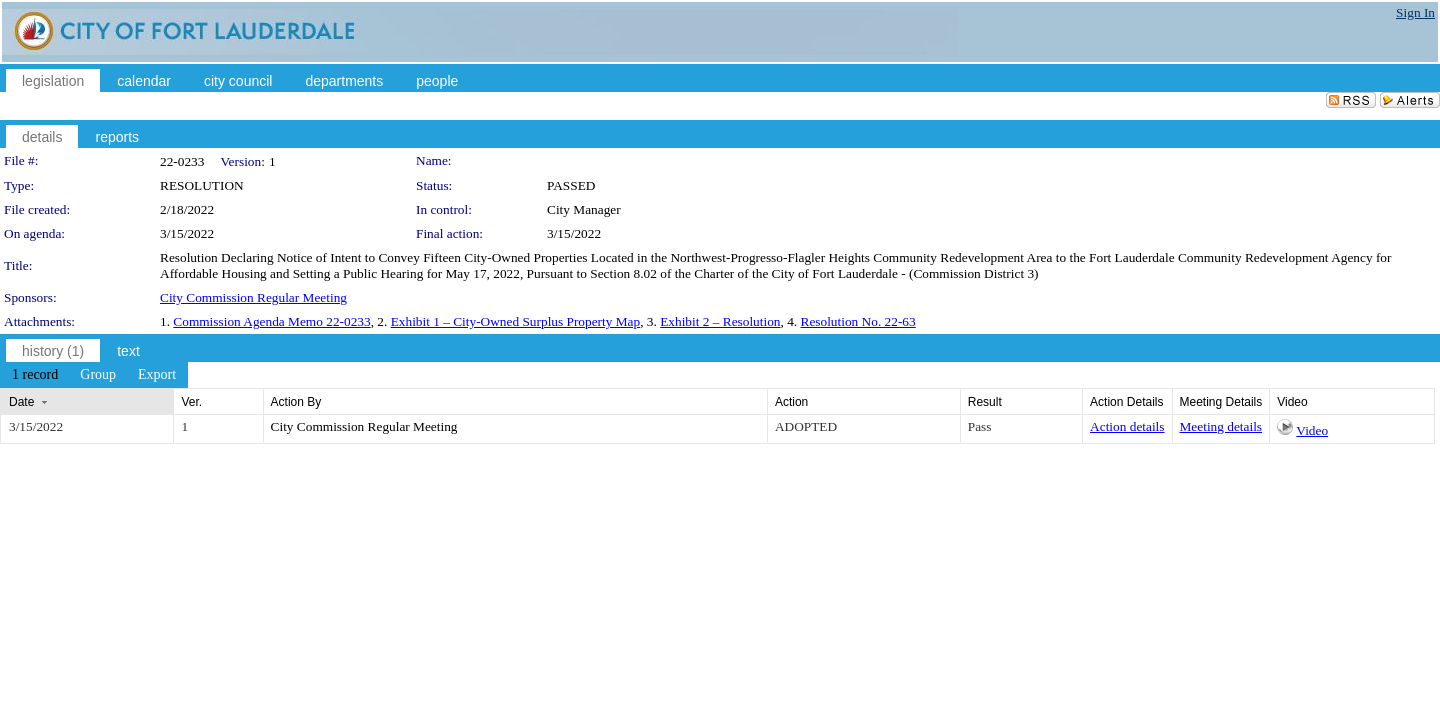 The image size is (1440, 720). I want to click on Exhibit 1 – City-Owned Surplus Property Map, so click(516, 321).